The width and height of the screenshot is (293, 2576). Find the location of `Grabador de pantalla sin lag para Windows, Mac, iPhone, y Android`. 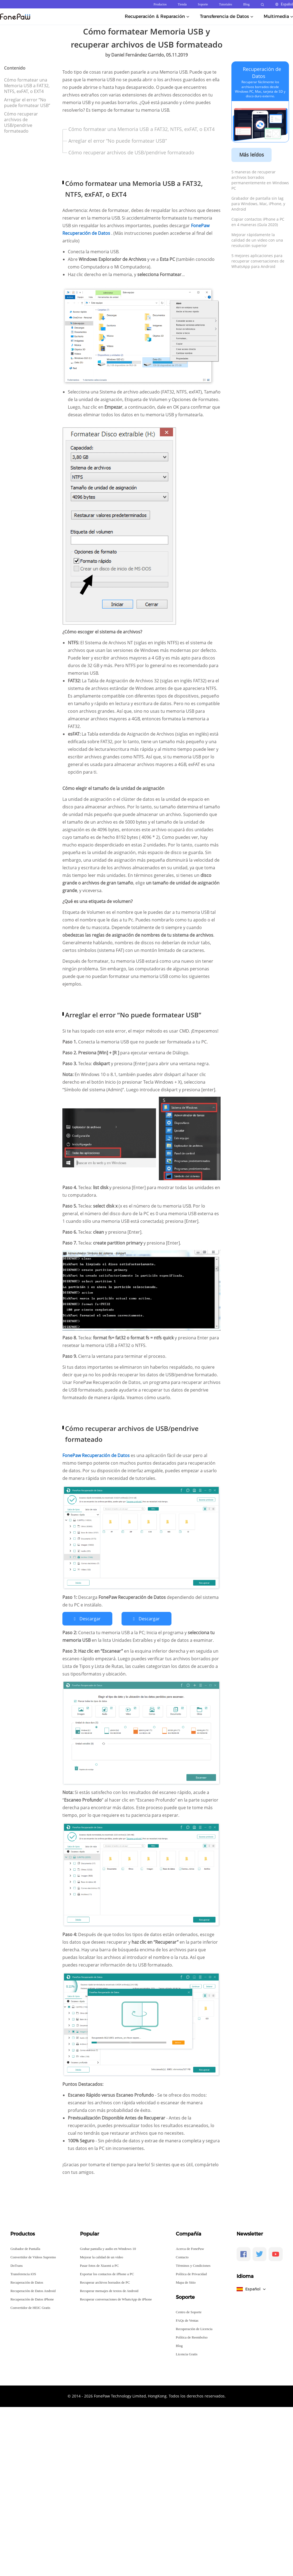

Grabador de pantalla sin lag para Windows, Mac, iPhone, y Android is located at coordinates (258, 204).